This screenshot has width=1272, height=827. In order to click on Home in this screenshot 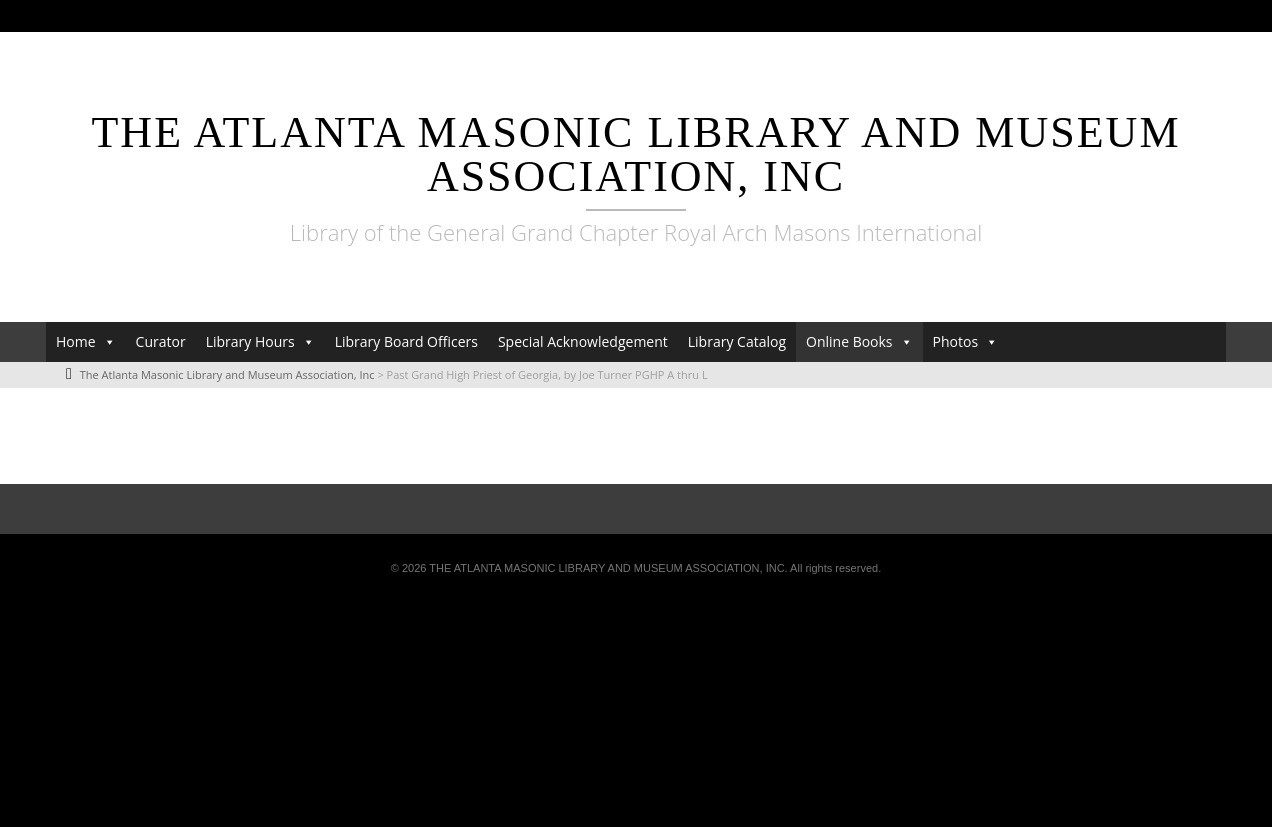, I will do `click(76, 341)`.